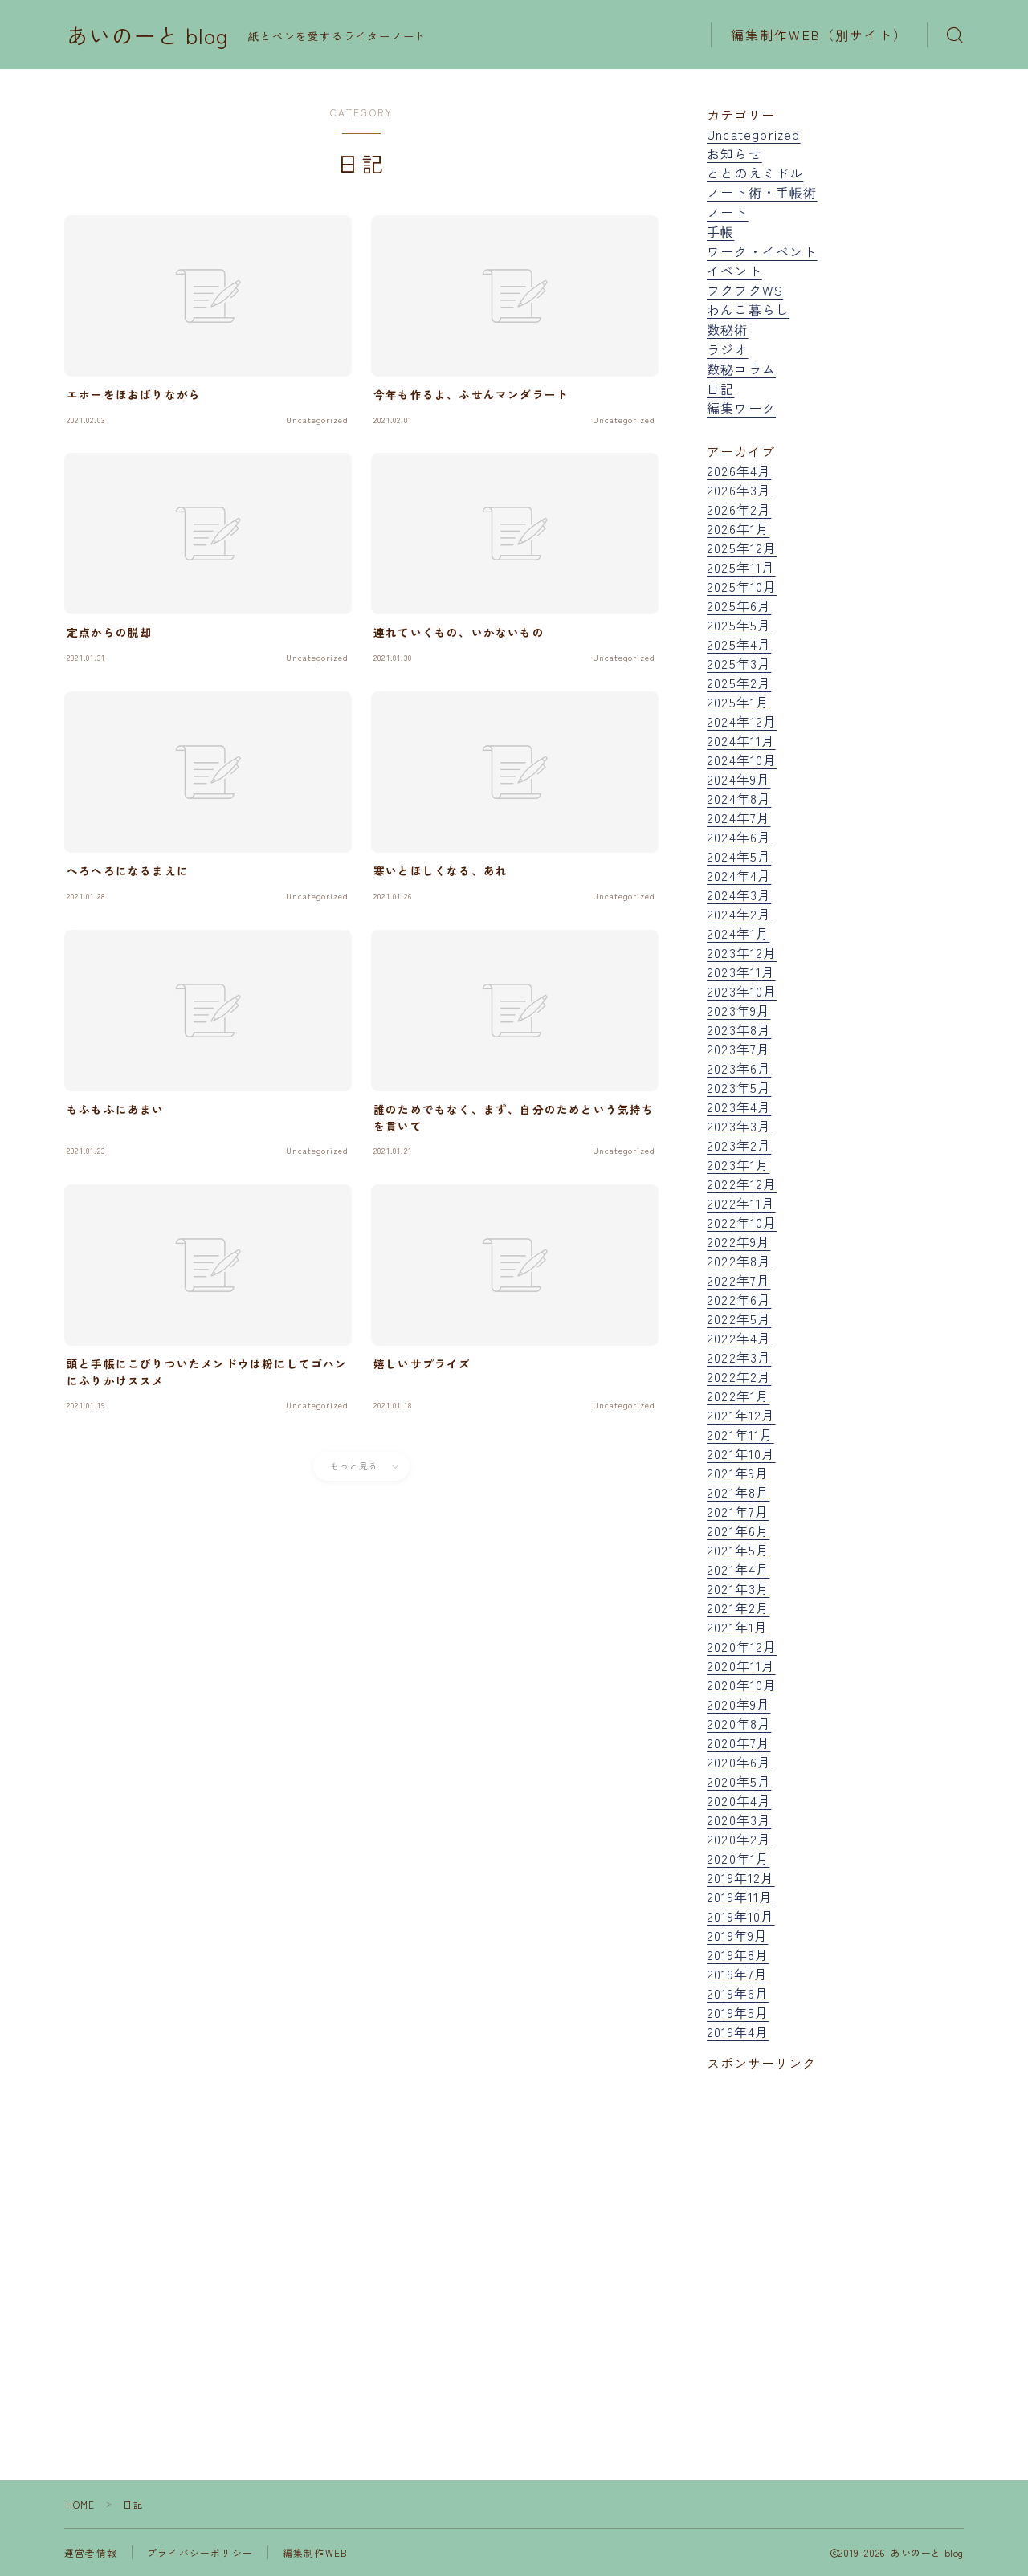 The height and width of the screenshot is (2576, 1028). What do you see at coordinates (738, 1549) in the screenshot?
I see `2021年5月` at bounding box center [738, 1549].